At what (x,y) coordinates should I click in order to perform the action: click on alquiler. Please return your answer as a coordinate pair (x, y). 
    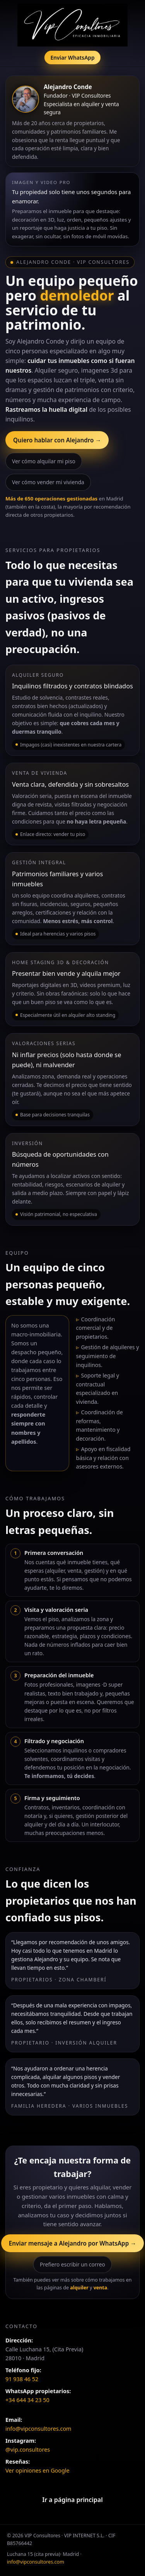
    Looking at the image, I should click on (79, 2287).